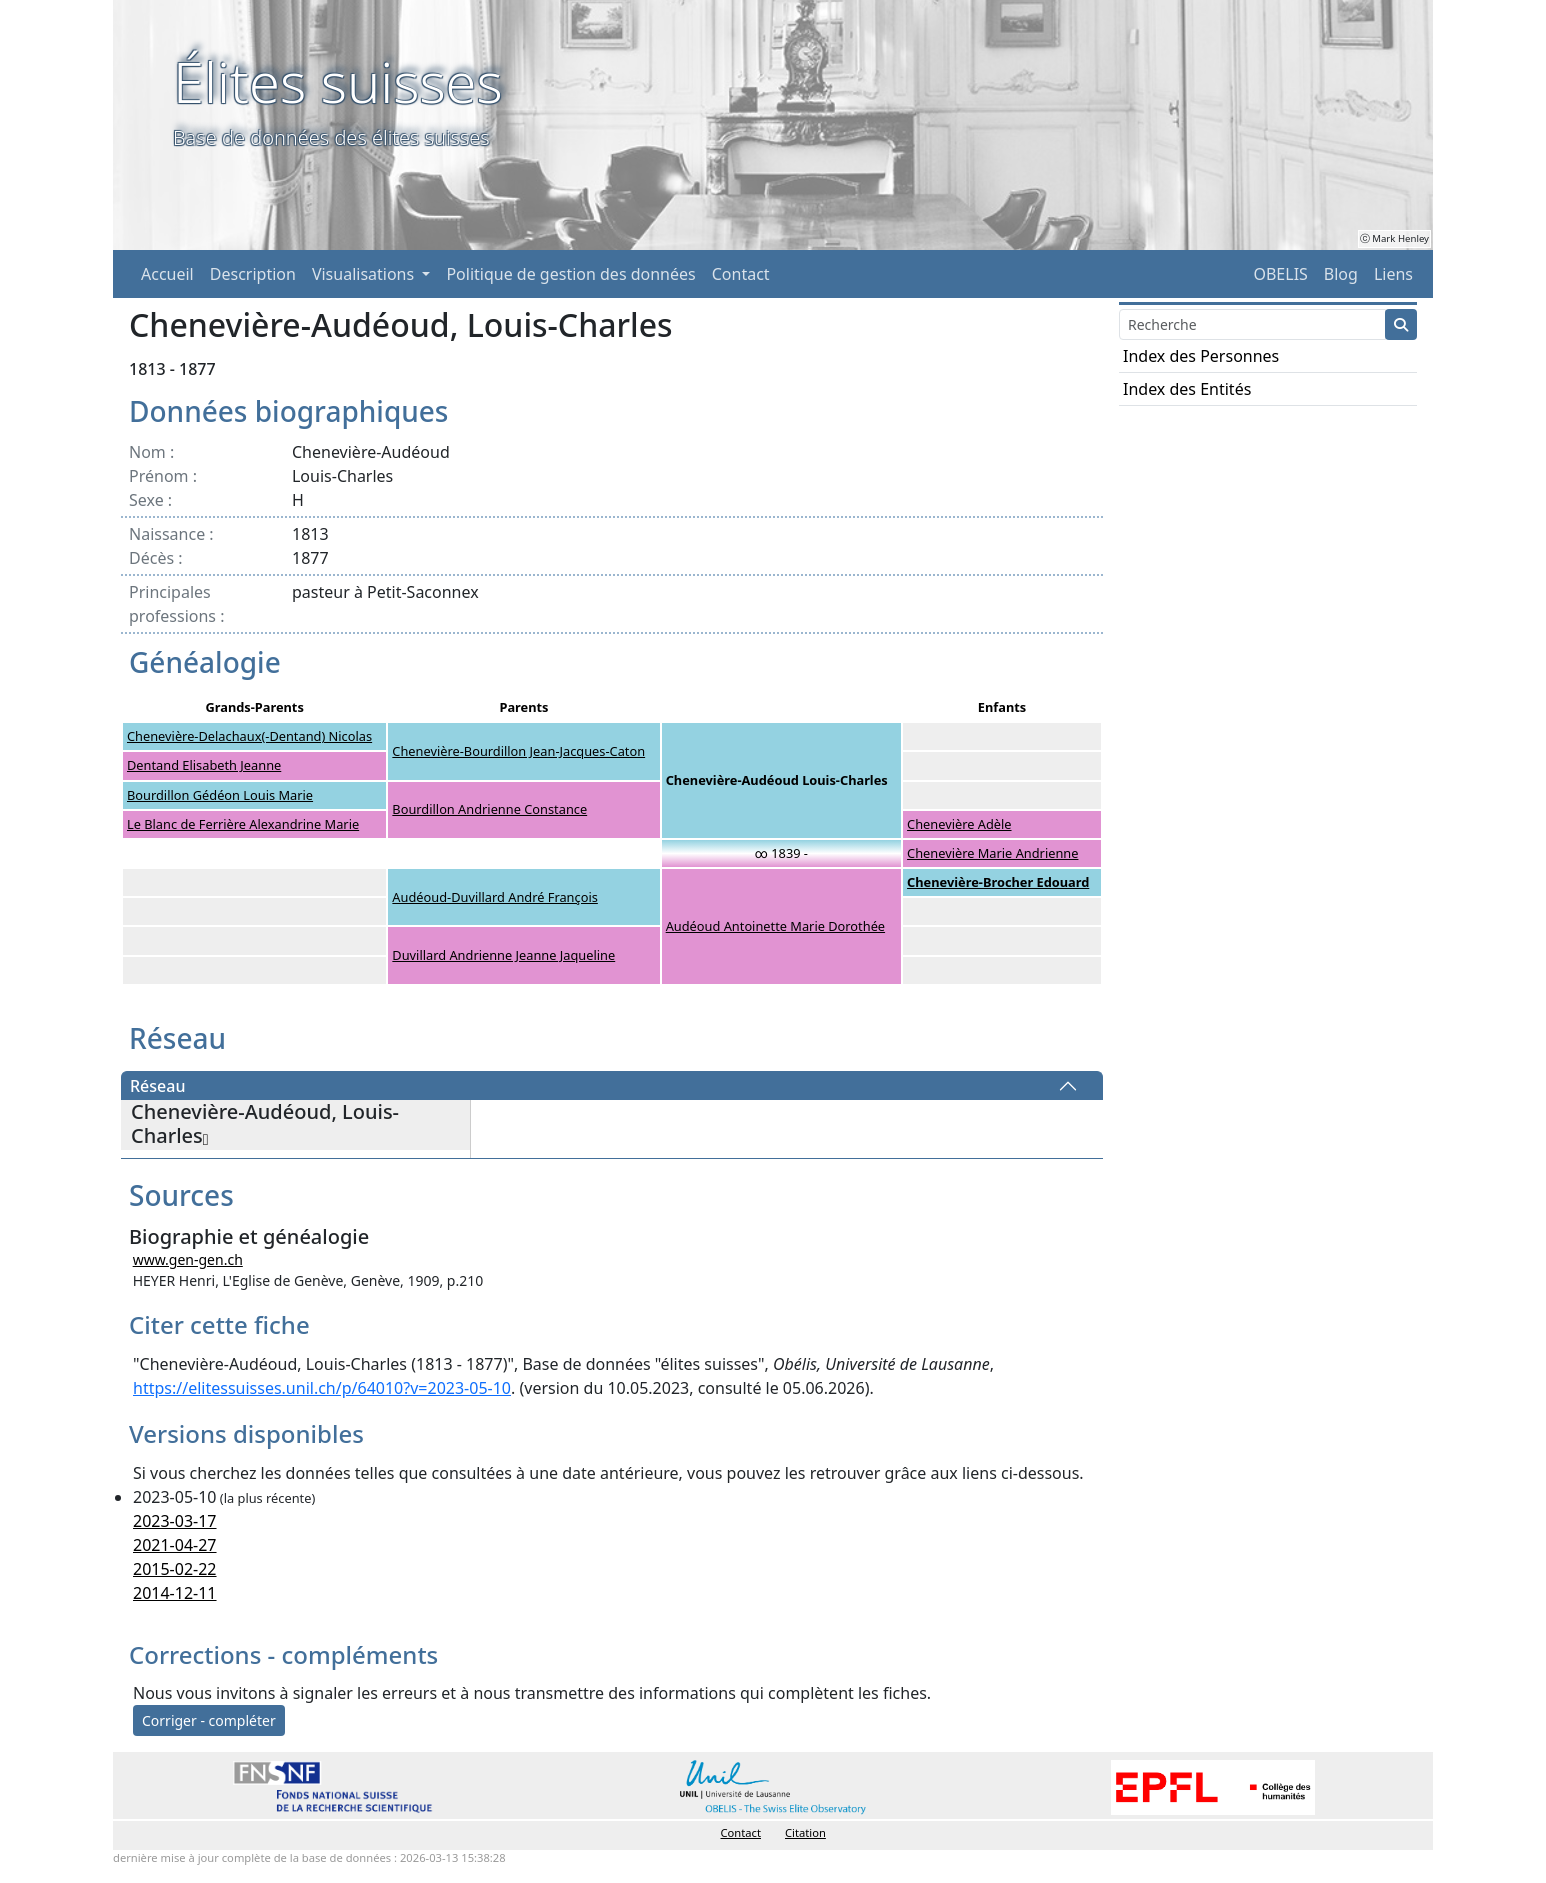 This screenshot has width=1546, height=1883. I want to click on https://elitessuisses.unil.ch/p/64010?v=2023-05-10, so click(322, 1388).